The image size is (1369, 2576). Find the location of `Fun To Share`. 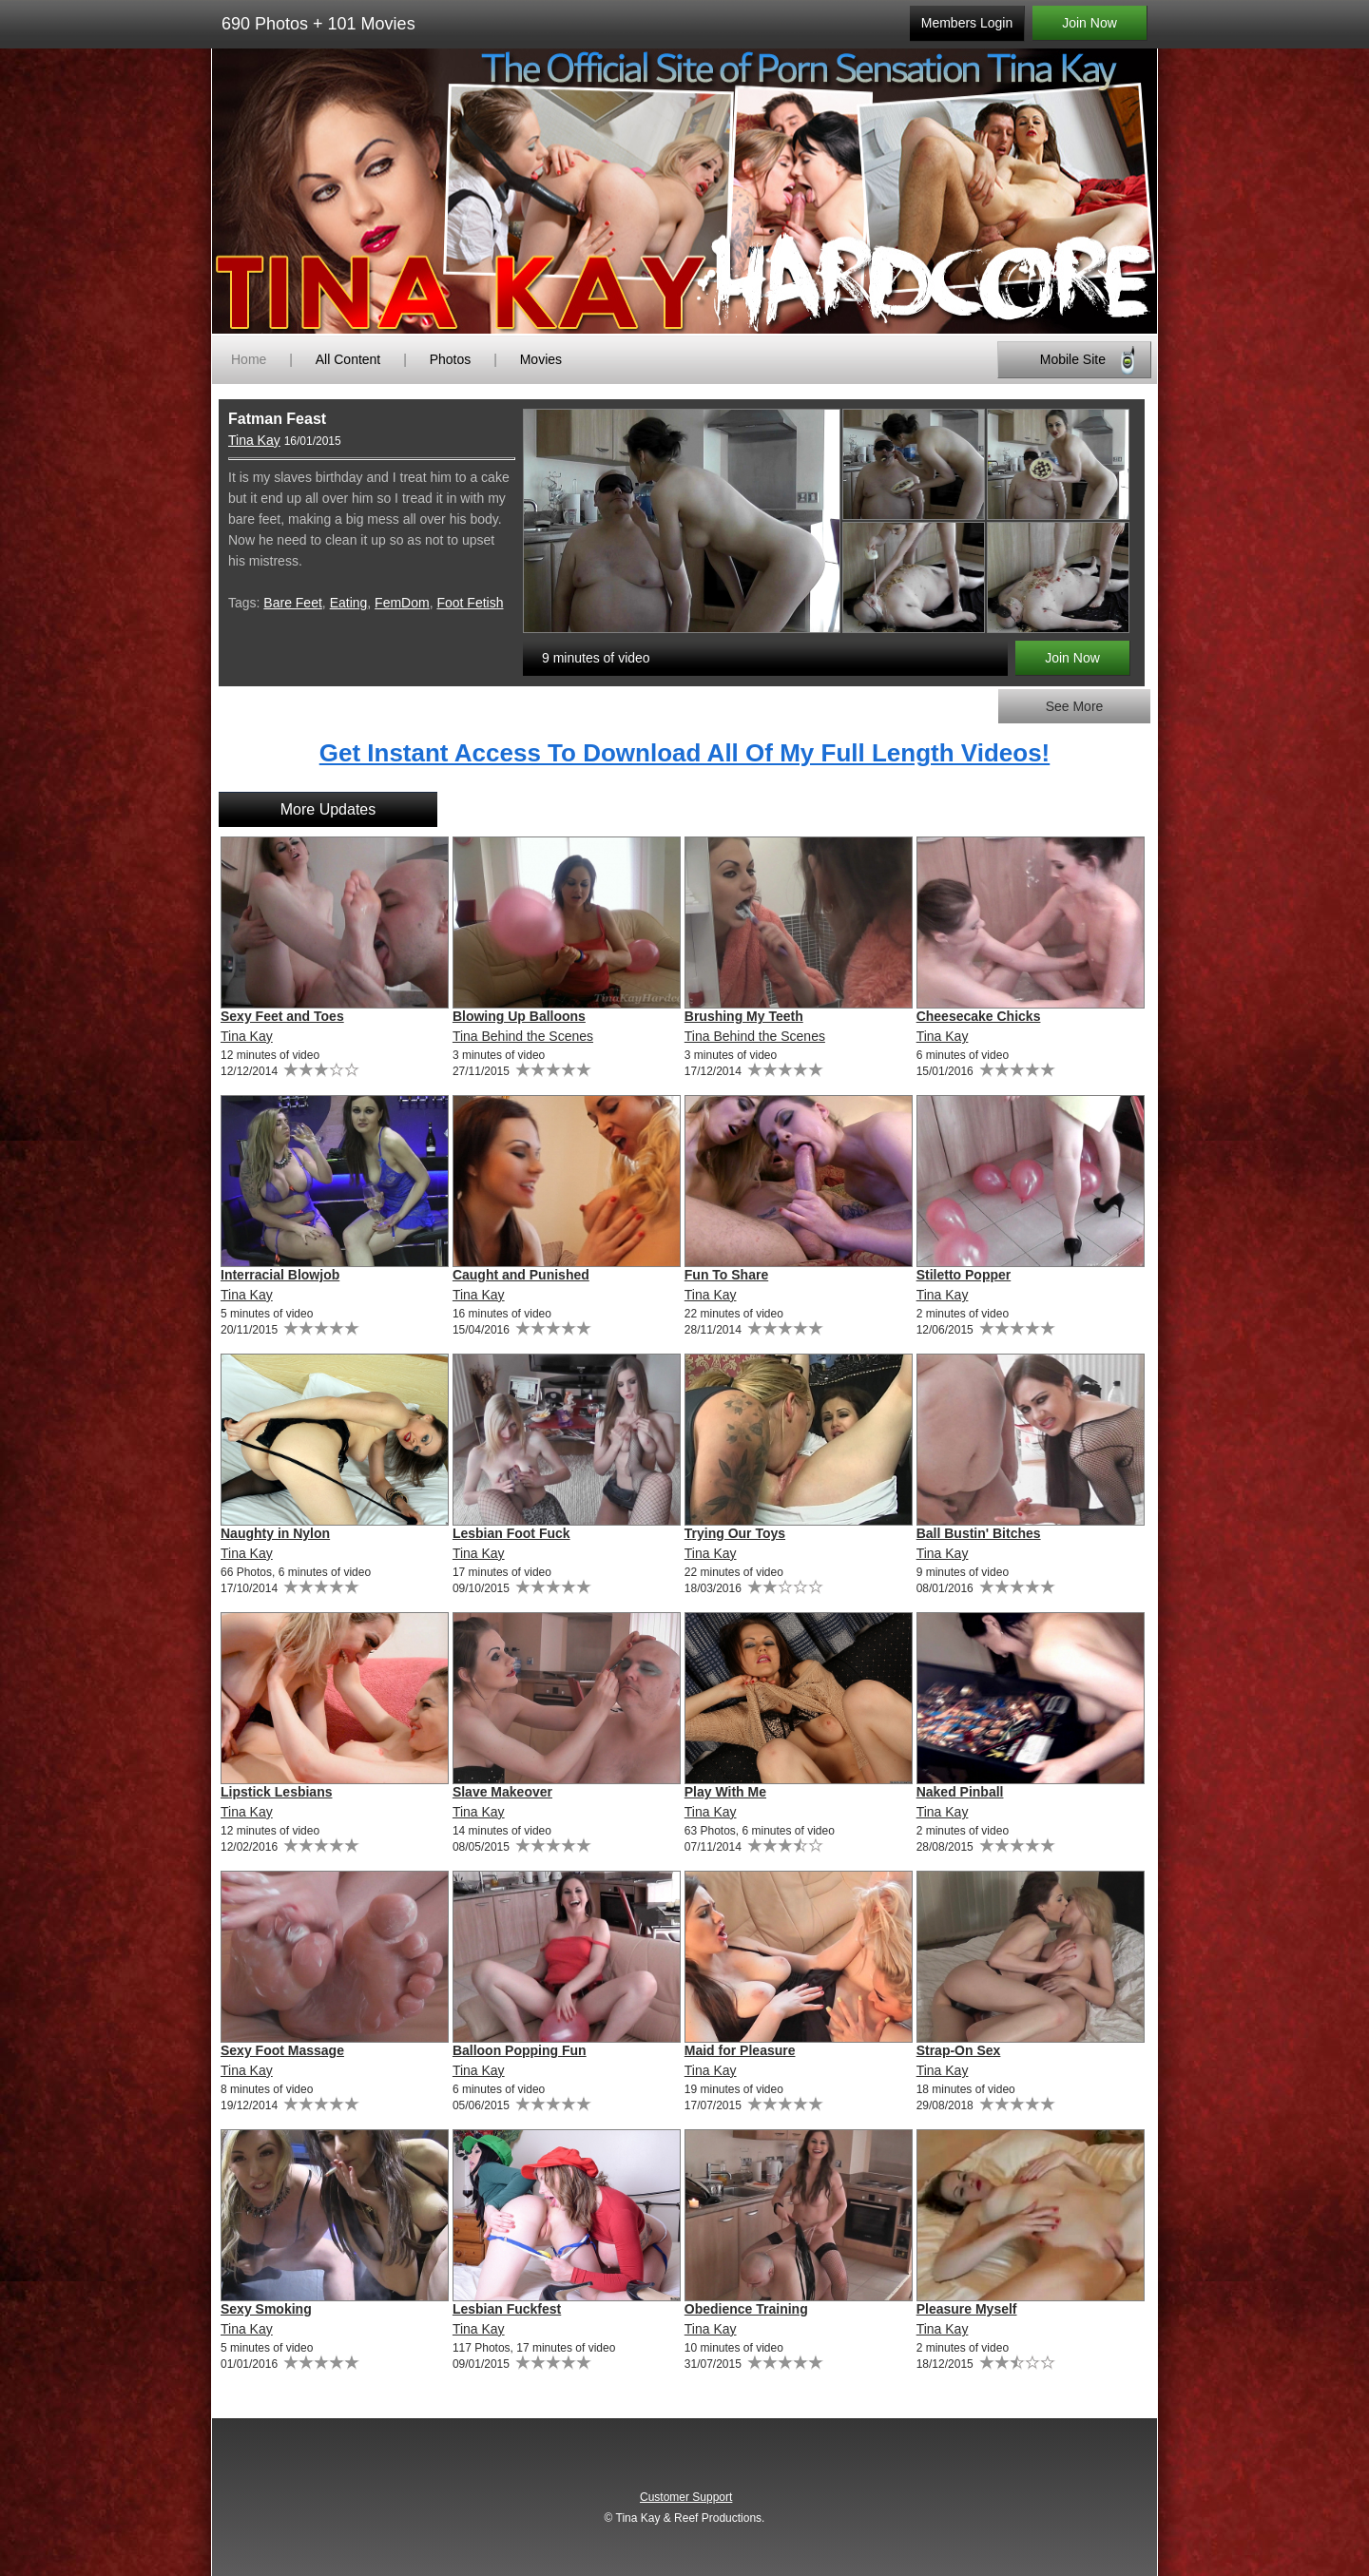

Fun To Share is located at coordinates (726, 1274).